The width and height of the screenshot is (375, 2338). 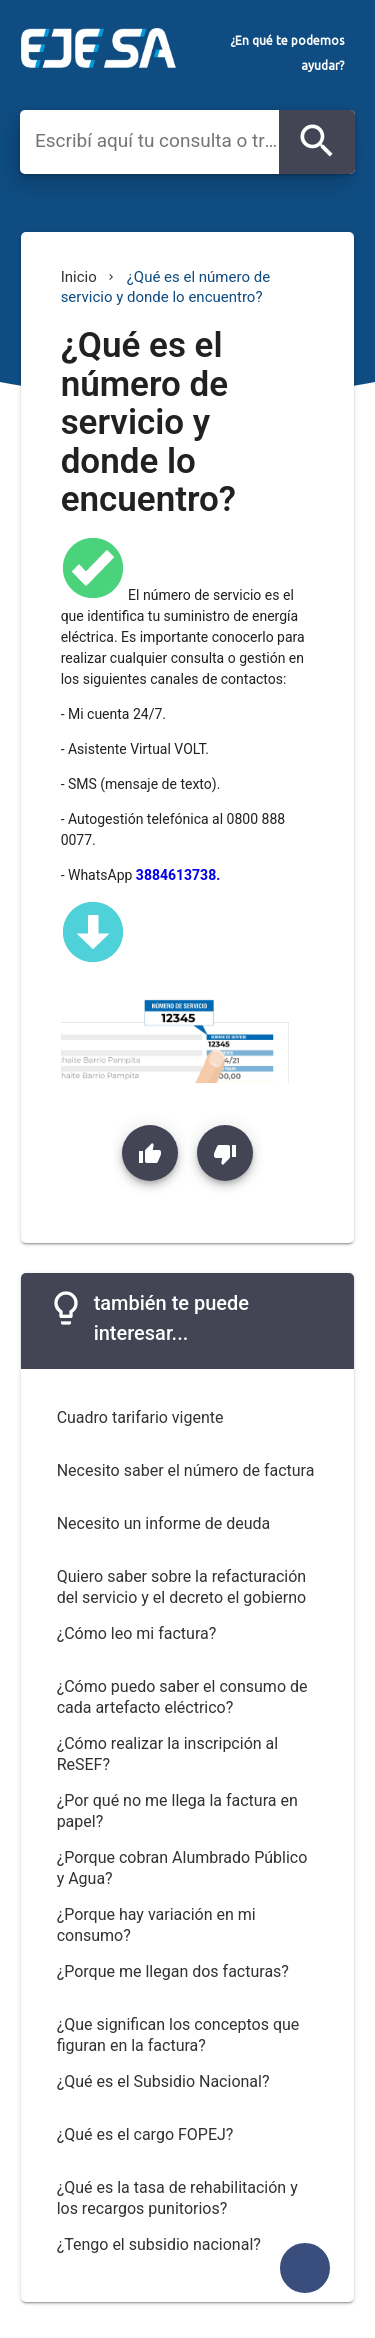 I want to click on ¿Cómo leo mi factura?, so click(x=137, y=1633).